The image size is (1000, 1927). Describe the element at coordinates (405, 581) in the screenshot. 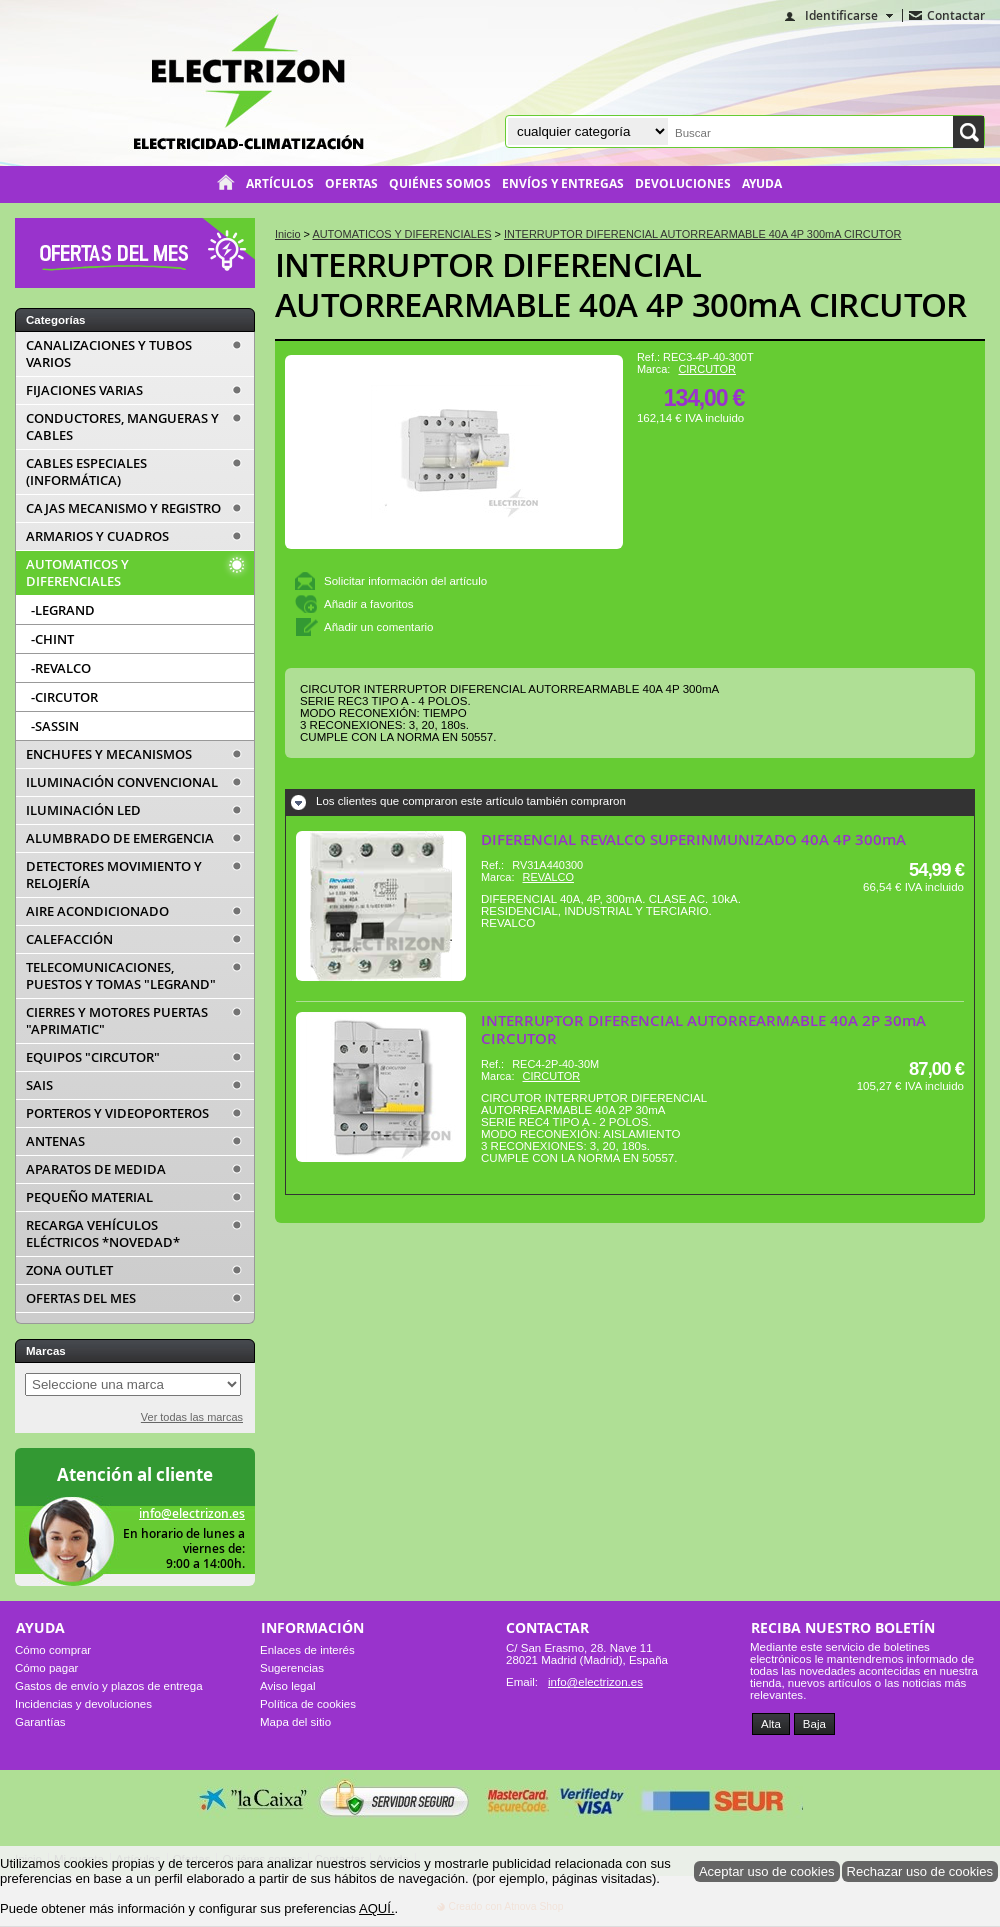

I see `Solicitar información del artículo` at that location.